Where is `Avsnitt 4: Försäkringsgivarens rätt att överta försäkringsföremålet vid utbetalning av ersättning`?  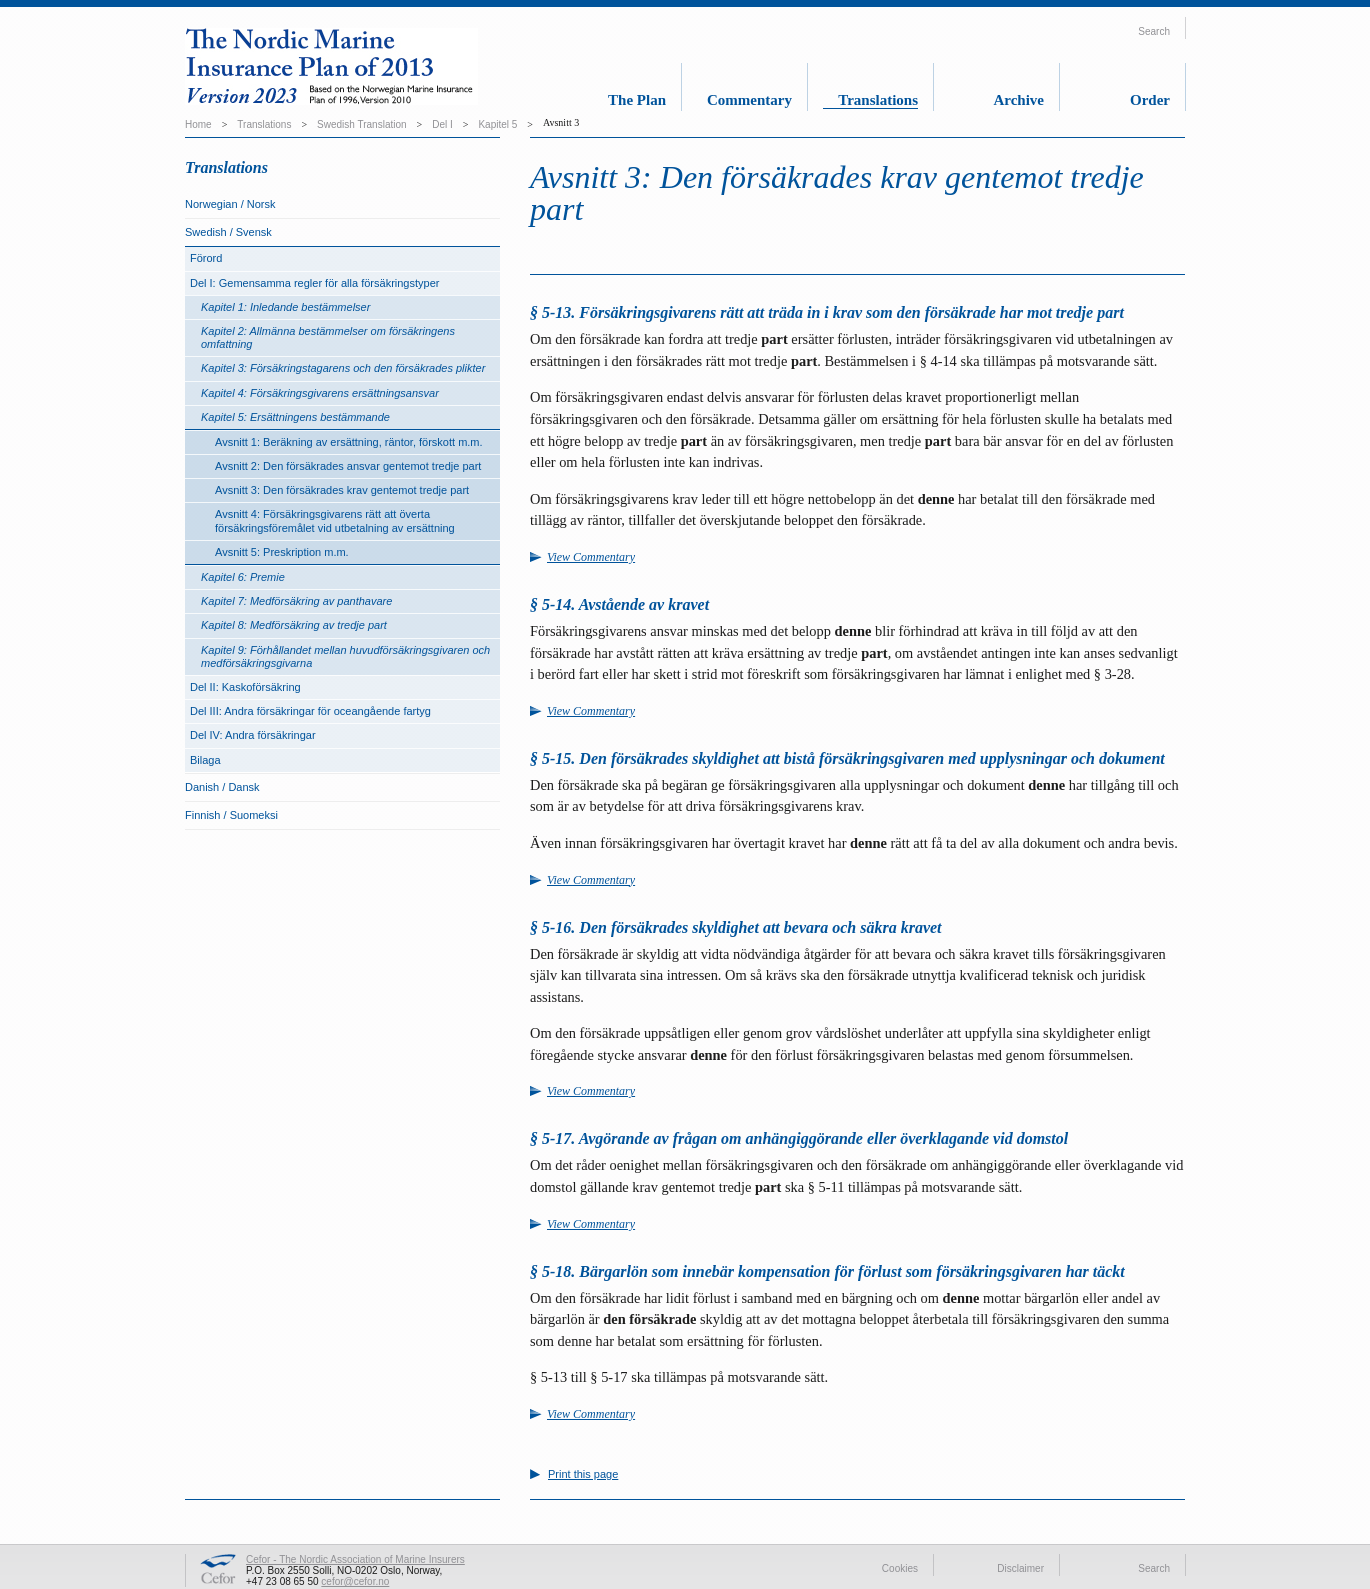 Avsnitt 4: Försäkringsgivarens rätt att överta försäkringsföremålet vid utbetalning av ersättning is located at coordinates (335, 520).